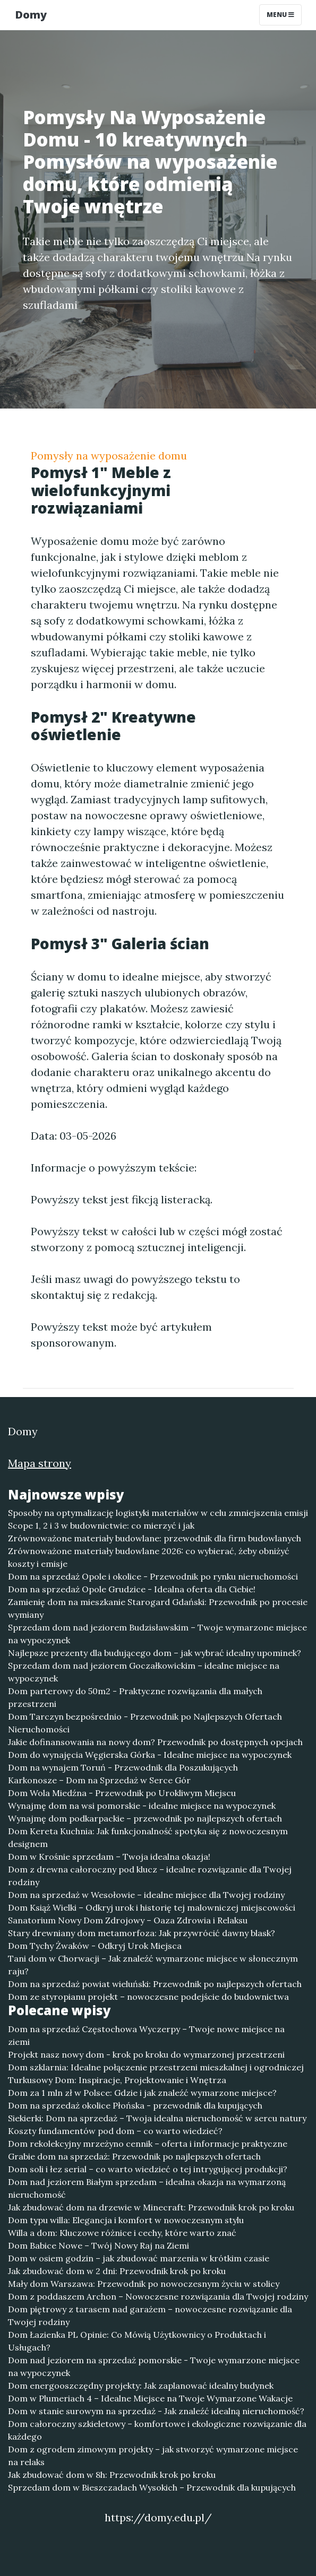 Image resolution: width=316 pixels, height=2576 pixels. Describe the element at coordinates (109, 455) in the screenshot. I see `Pomysły na wyposażenie domu` at that location.